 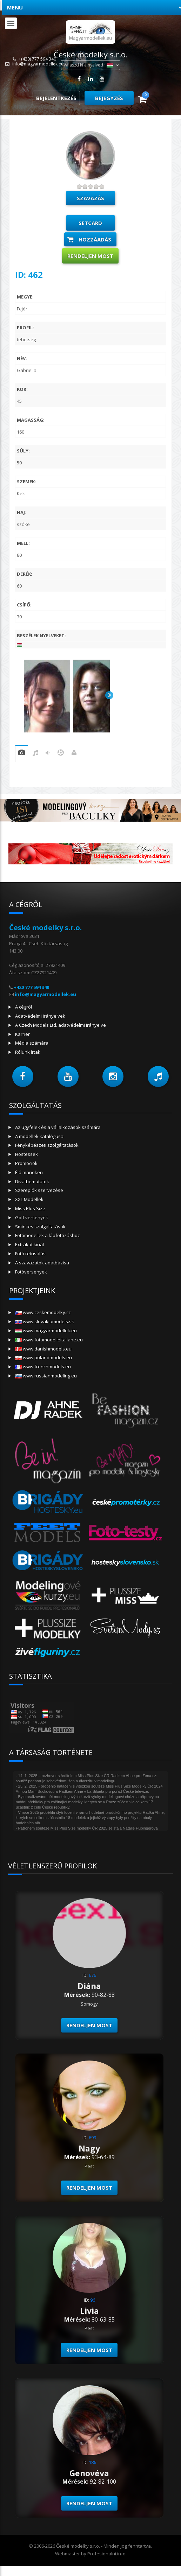 What do you see at coordinates (90, 255) in the screenshot?
I see `Rendeljen most` at bounding box center [90, 255].